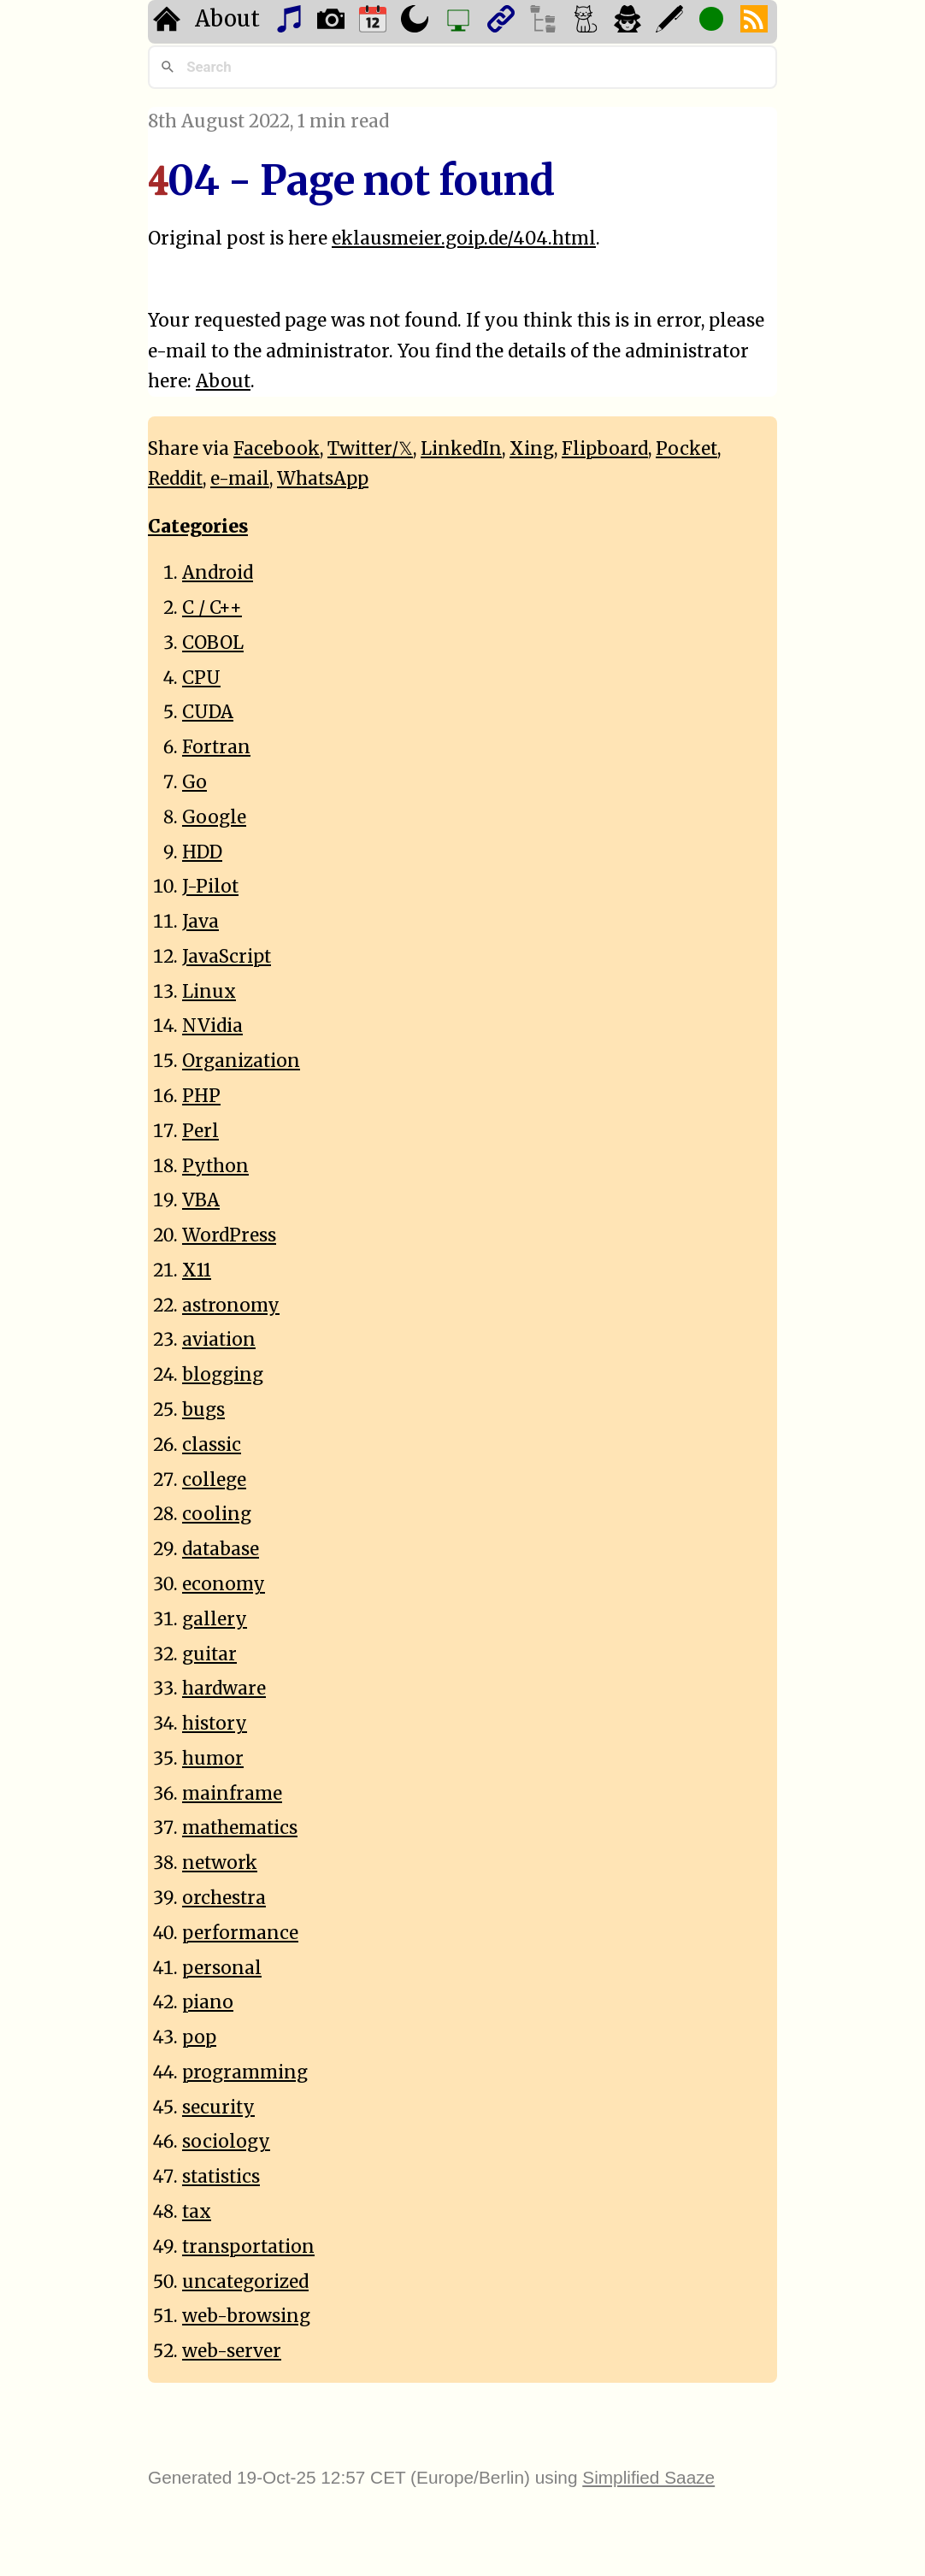  What do you see at coordinates (212, 1026) in the screenshot?
I see `NVidia` at bounding box center [212, 1026].